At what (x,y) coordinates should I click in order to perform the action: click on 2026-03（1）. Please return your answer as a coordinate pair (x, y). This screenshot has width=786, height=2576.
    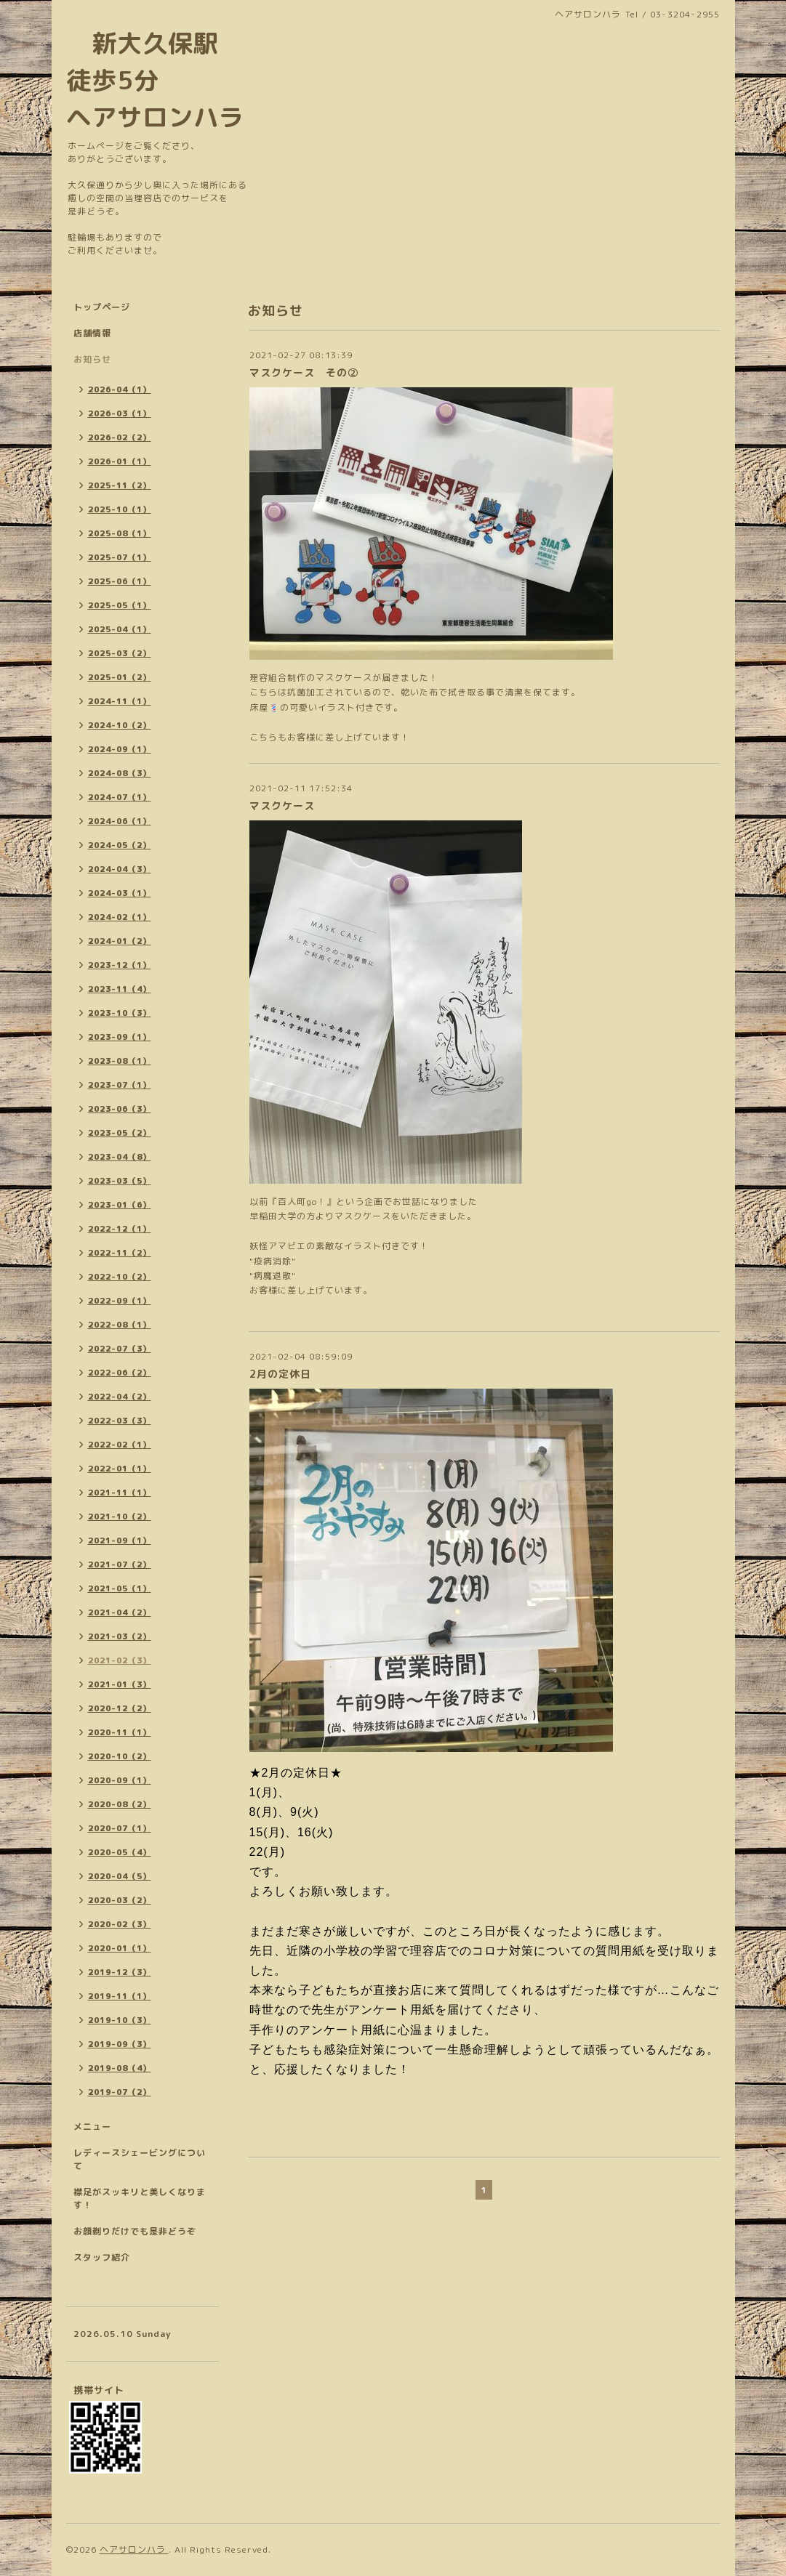
    Looking at the image, I should click on (119, 413).